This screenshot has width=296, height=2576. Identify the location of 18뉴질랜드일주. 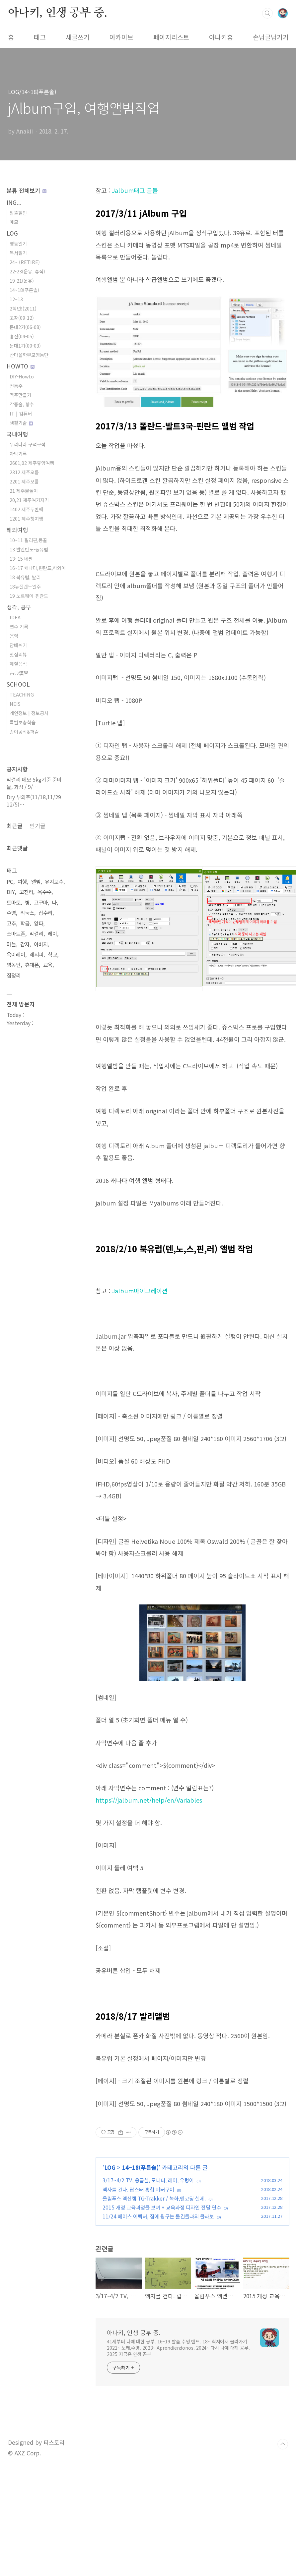
(25, 586).